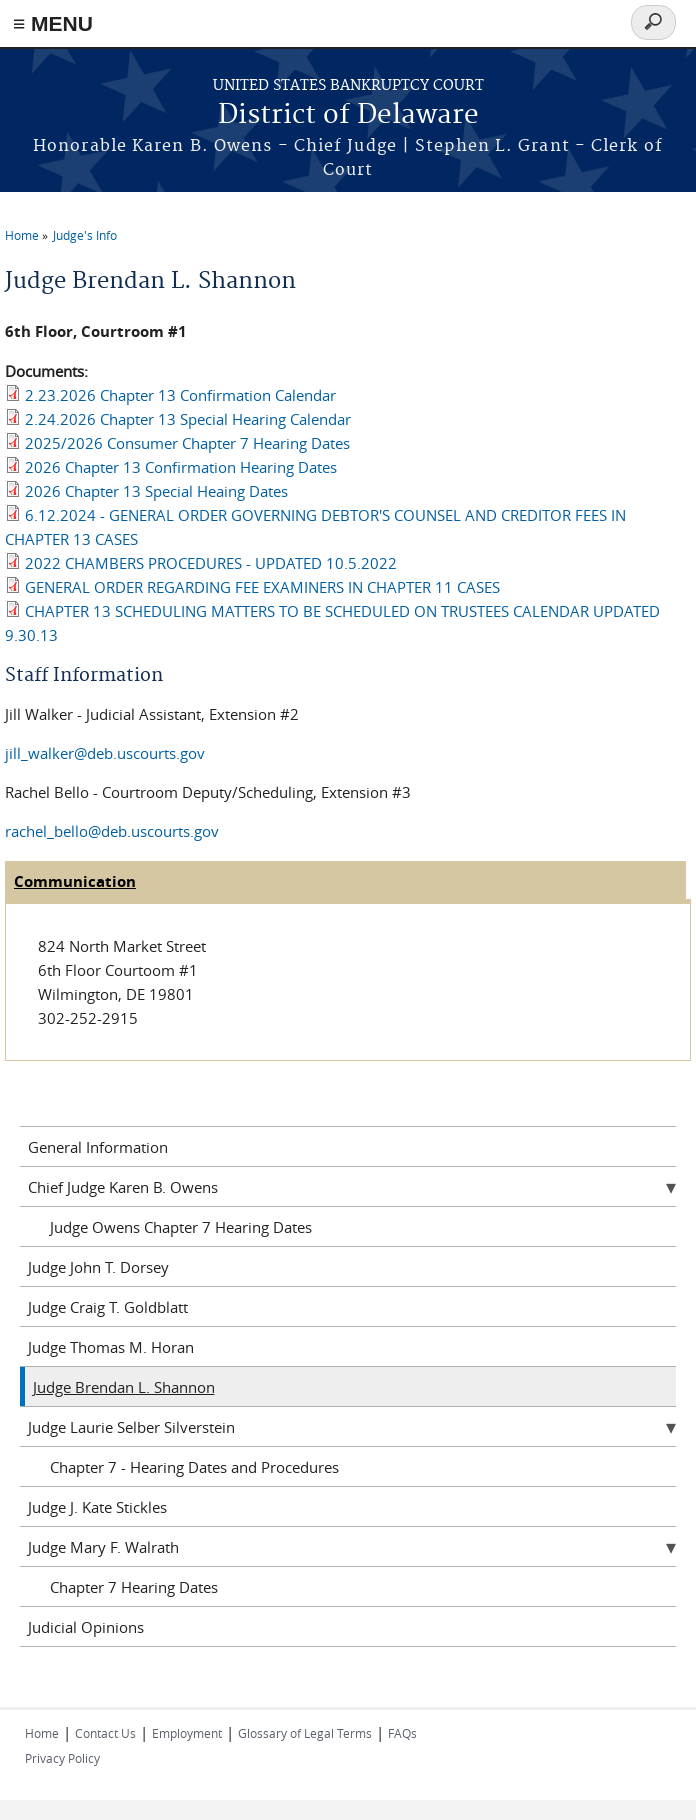  What do you see at coordinates (194, 1467) in the screenshot?
I see `Chapter 7 - Hearing Dates and Procedures` at bounding box center [194, 1467].